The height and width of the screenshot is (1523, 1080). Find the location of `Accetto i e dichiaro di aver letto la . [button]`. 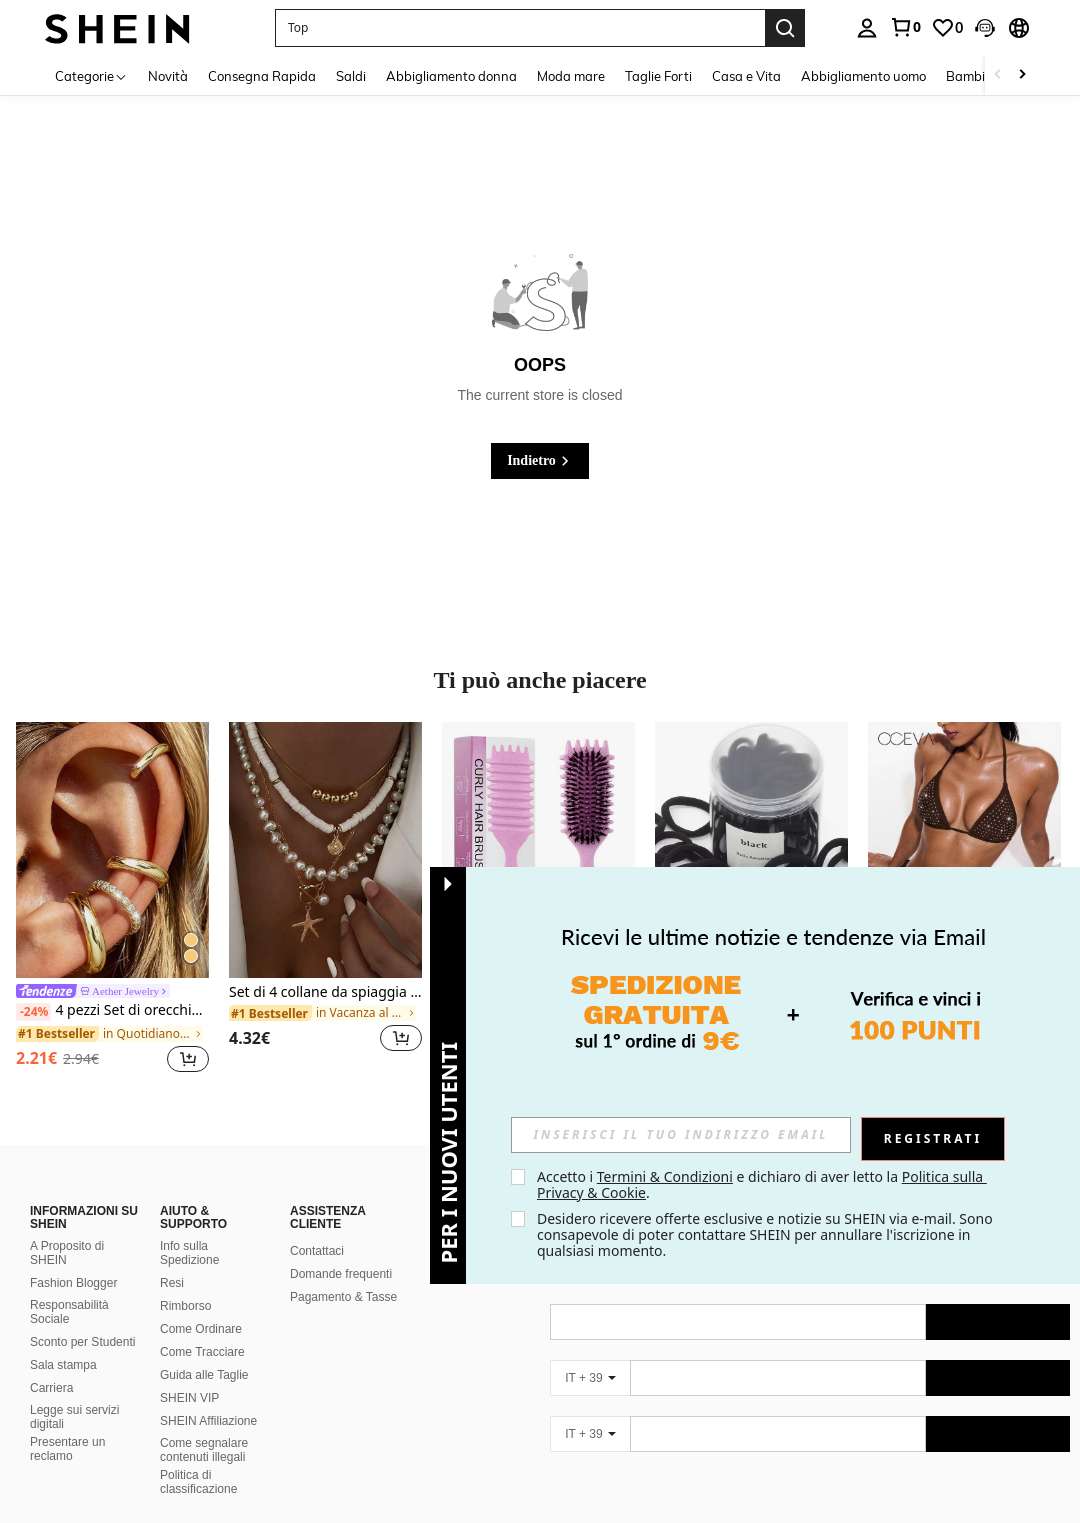

Accetto i e dichiaro di aver letto la . [button] is located at coordinates (762, 1184).